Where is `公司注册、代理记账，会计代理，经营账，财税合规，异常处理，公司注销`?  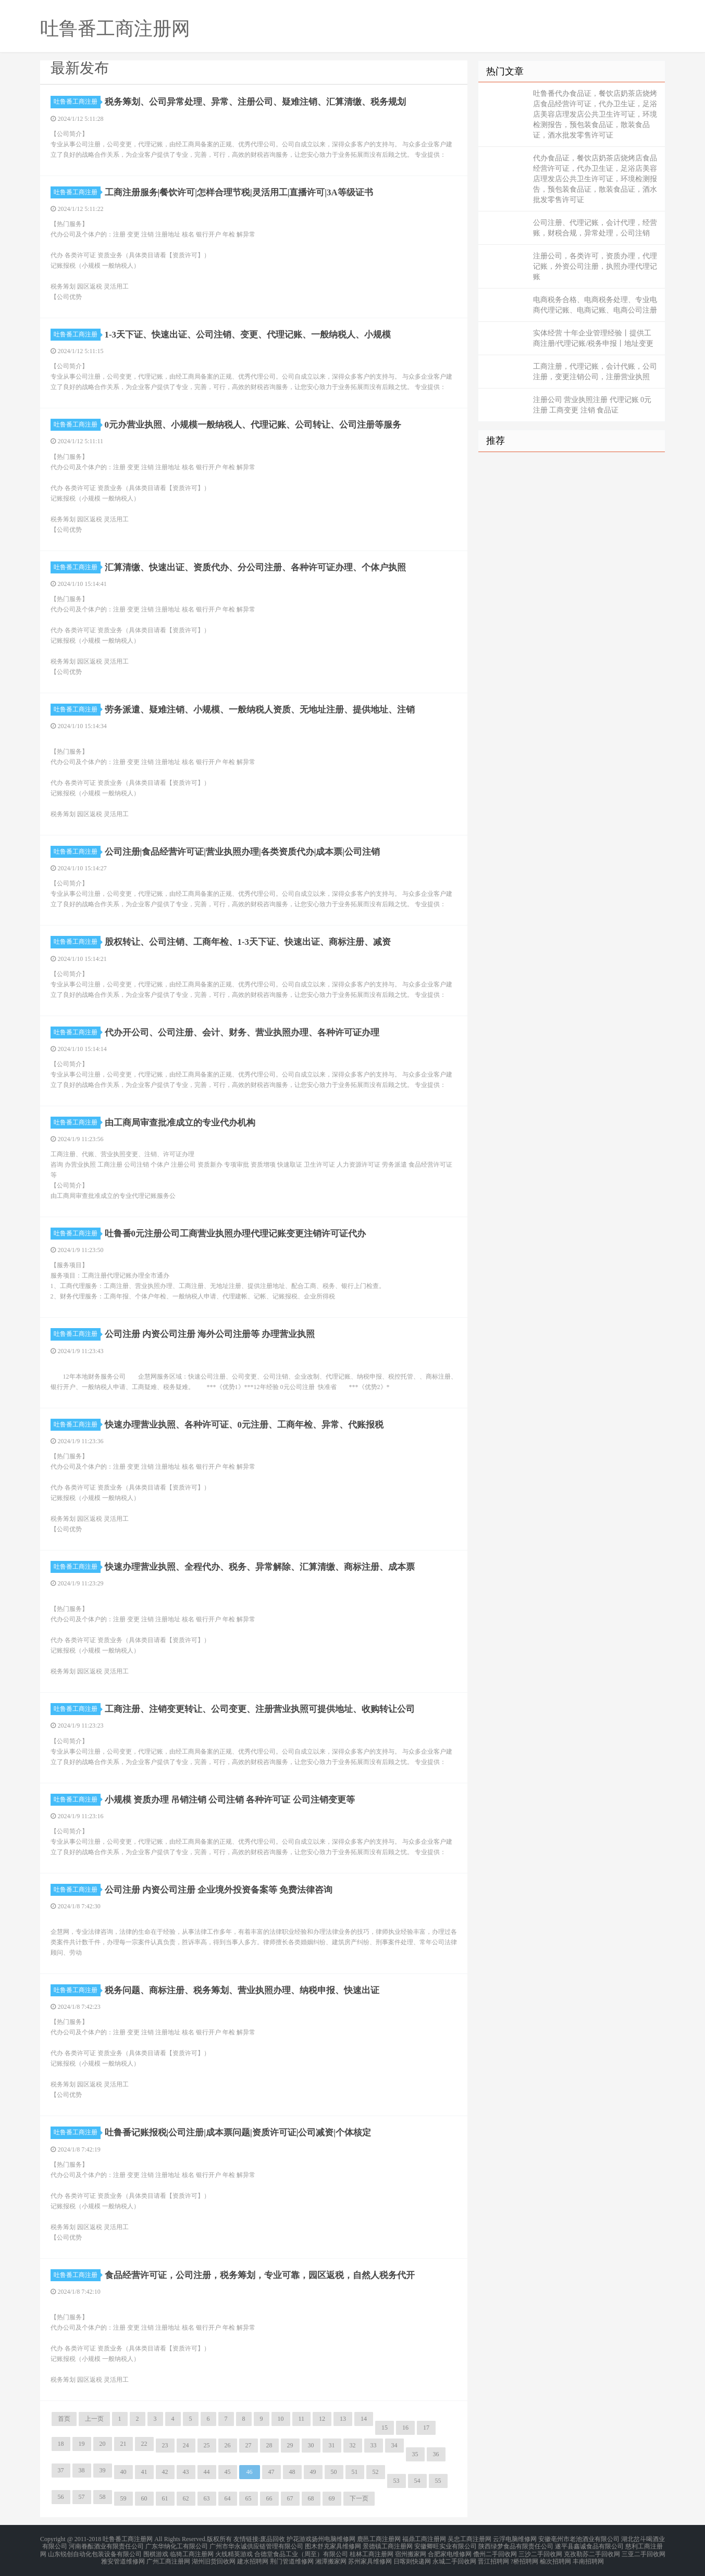
公司注册、代理记账，会计代理，经营账，财税合规，异常处理，公司注销 is located at coordinates (595, 228).